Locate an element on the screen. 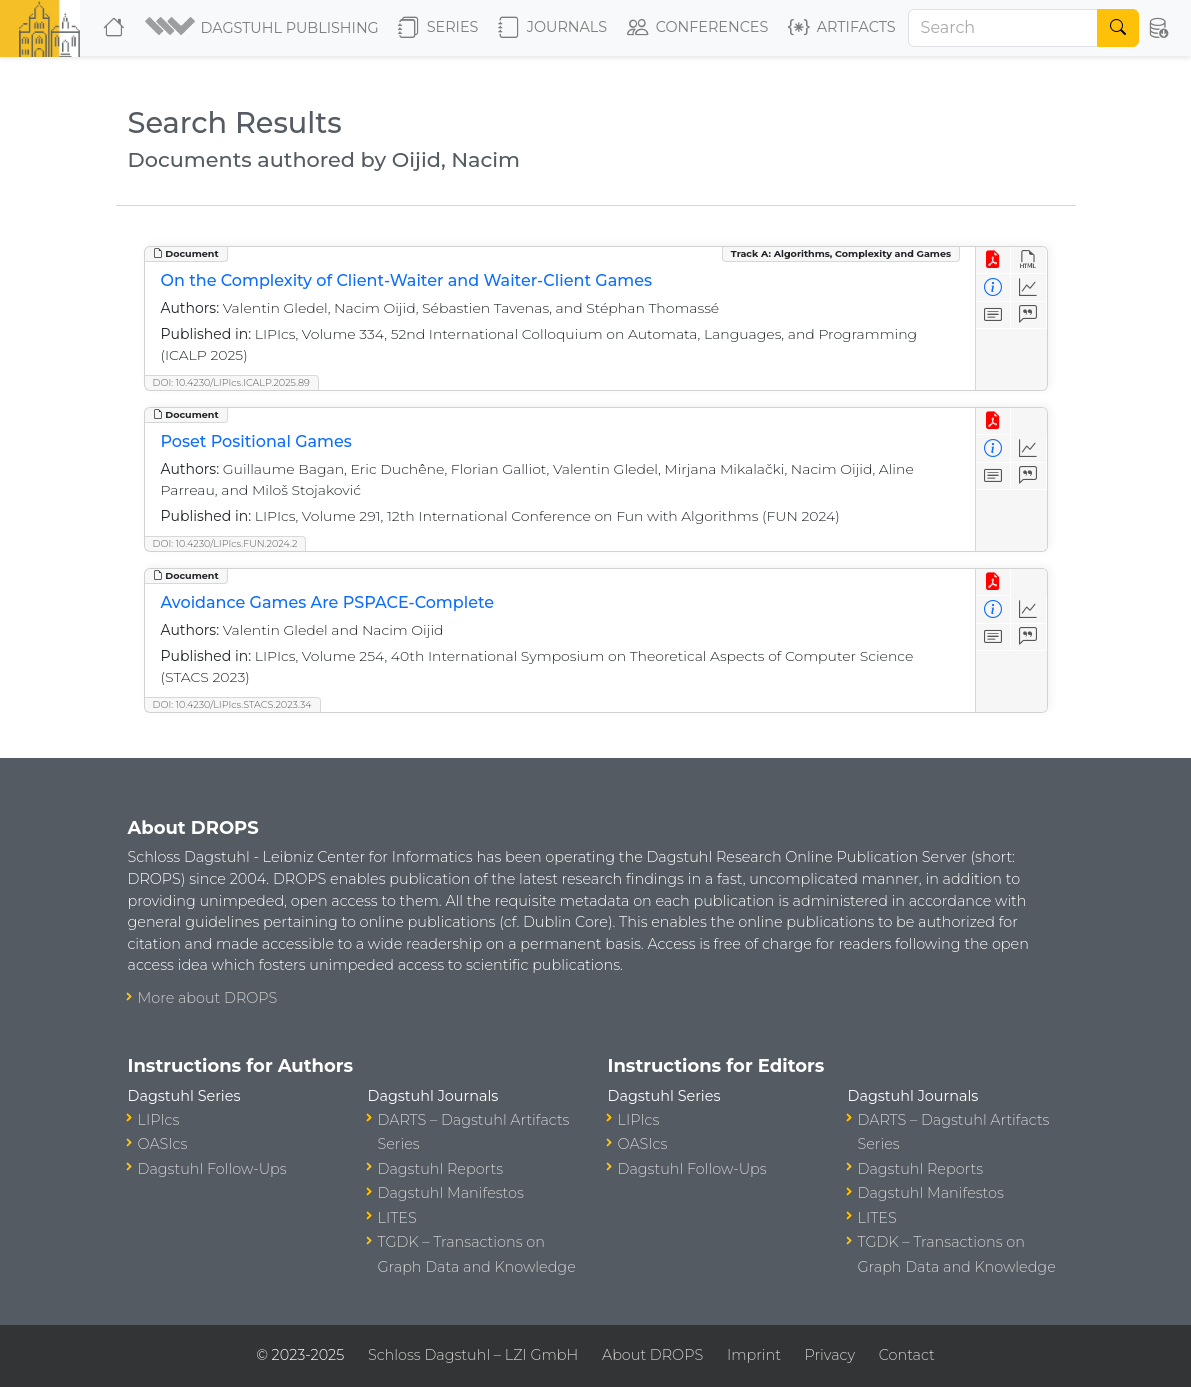 This screenshot has height=1387, width=1191. Schloss Dagstuhl – LZI GmbH is located at coordinates (473, 1355).